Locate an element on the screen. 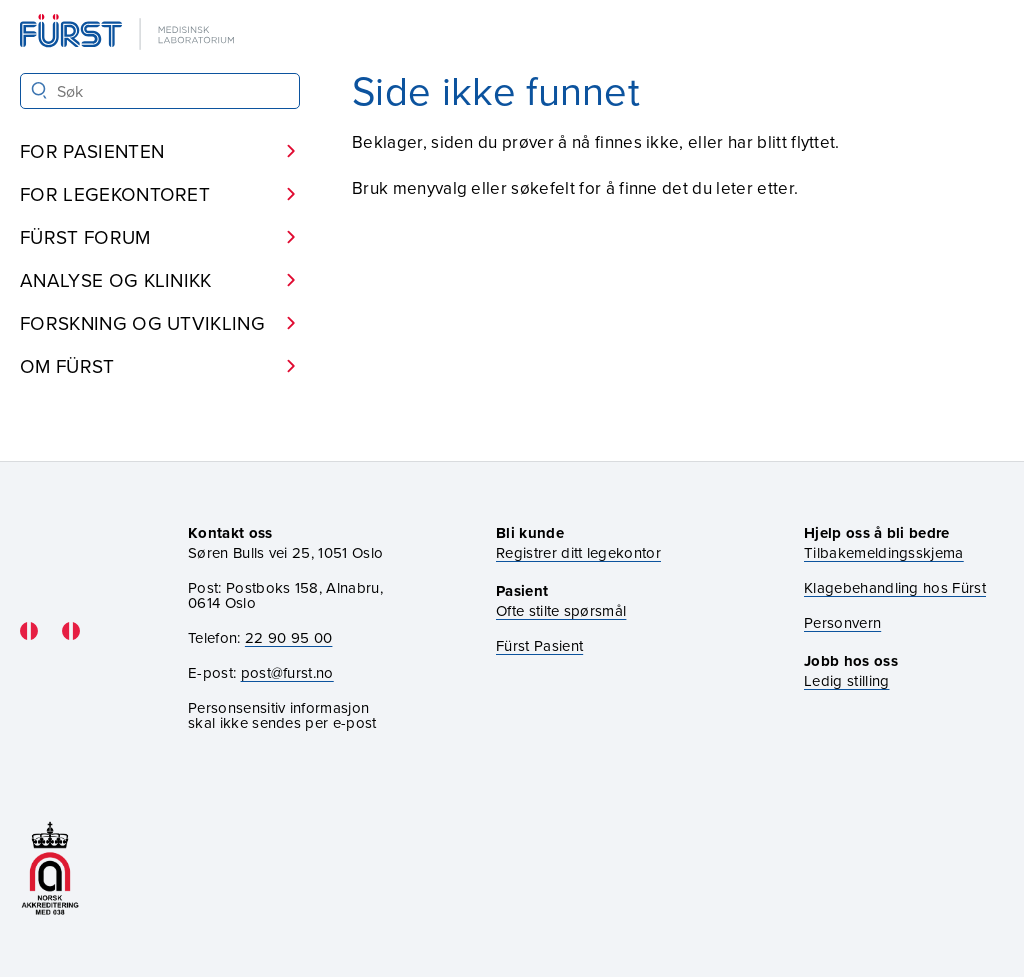  Ledig stilling is located at coordinates (846, 680).